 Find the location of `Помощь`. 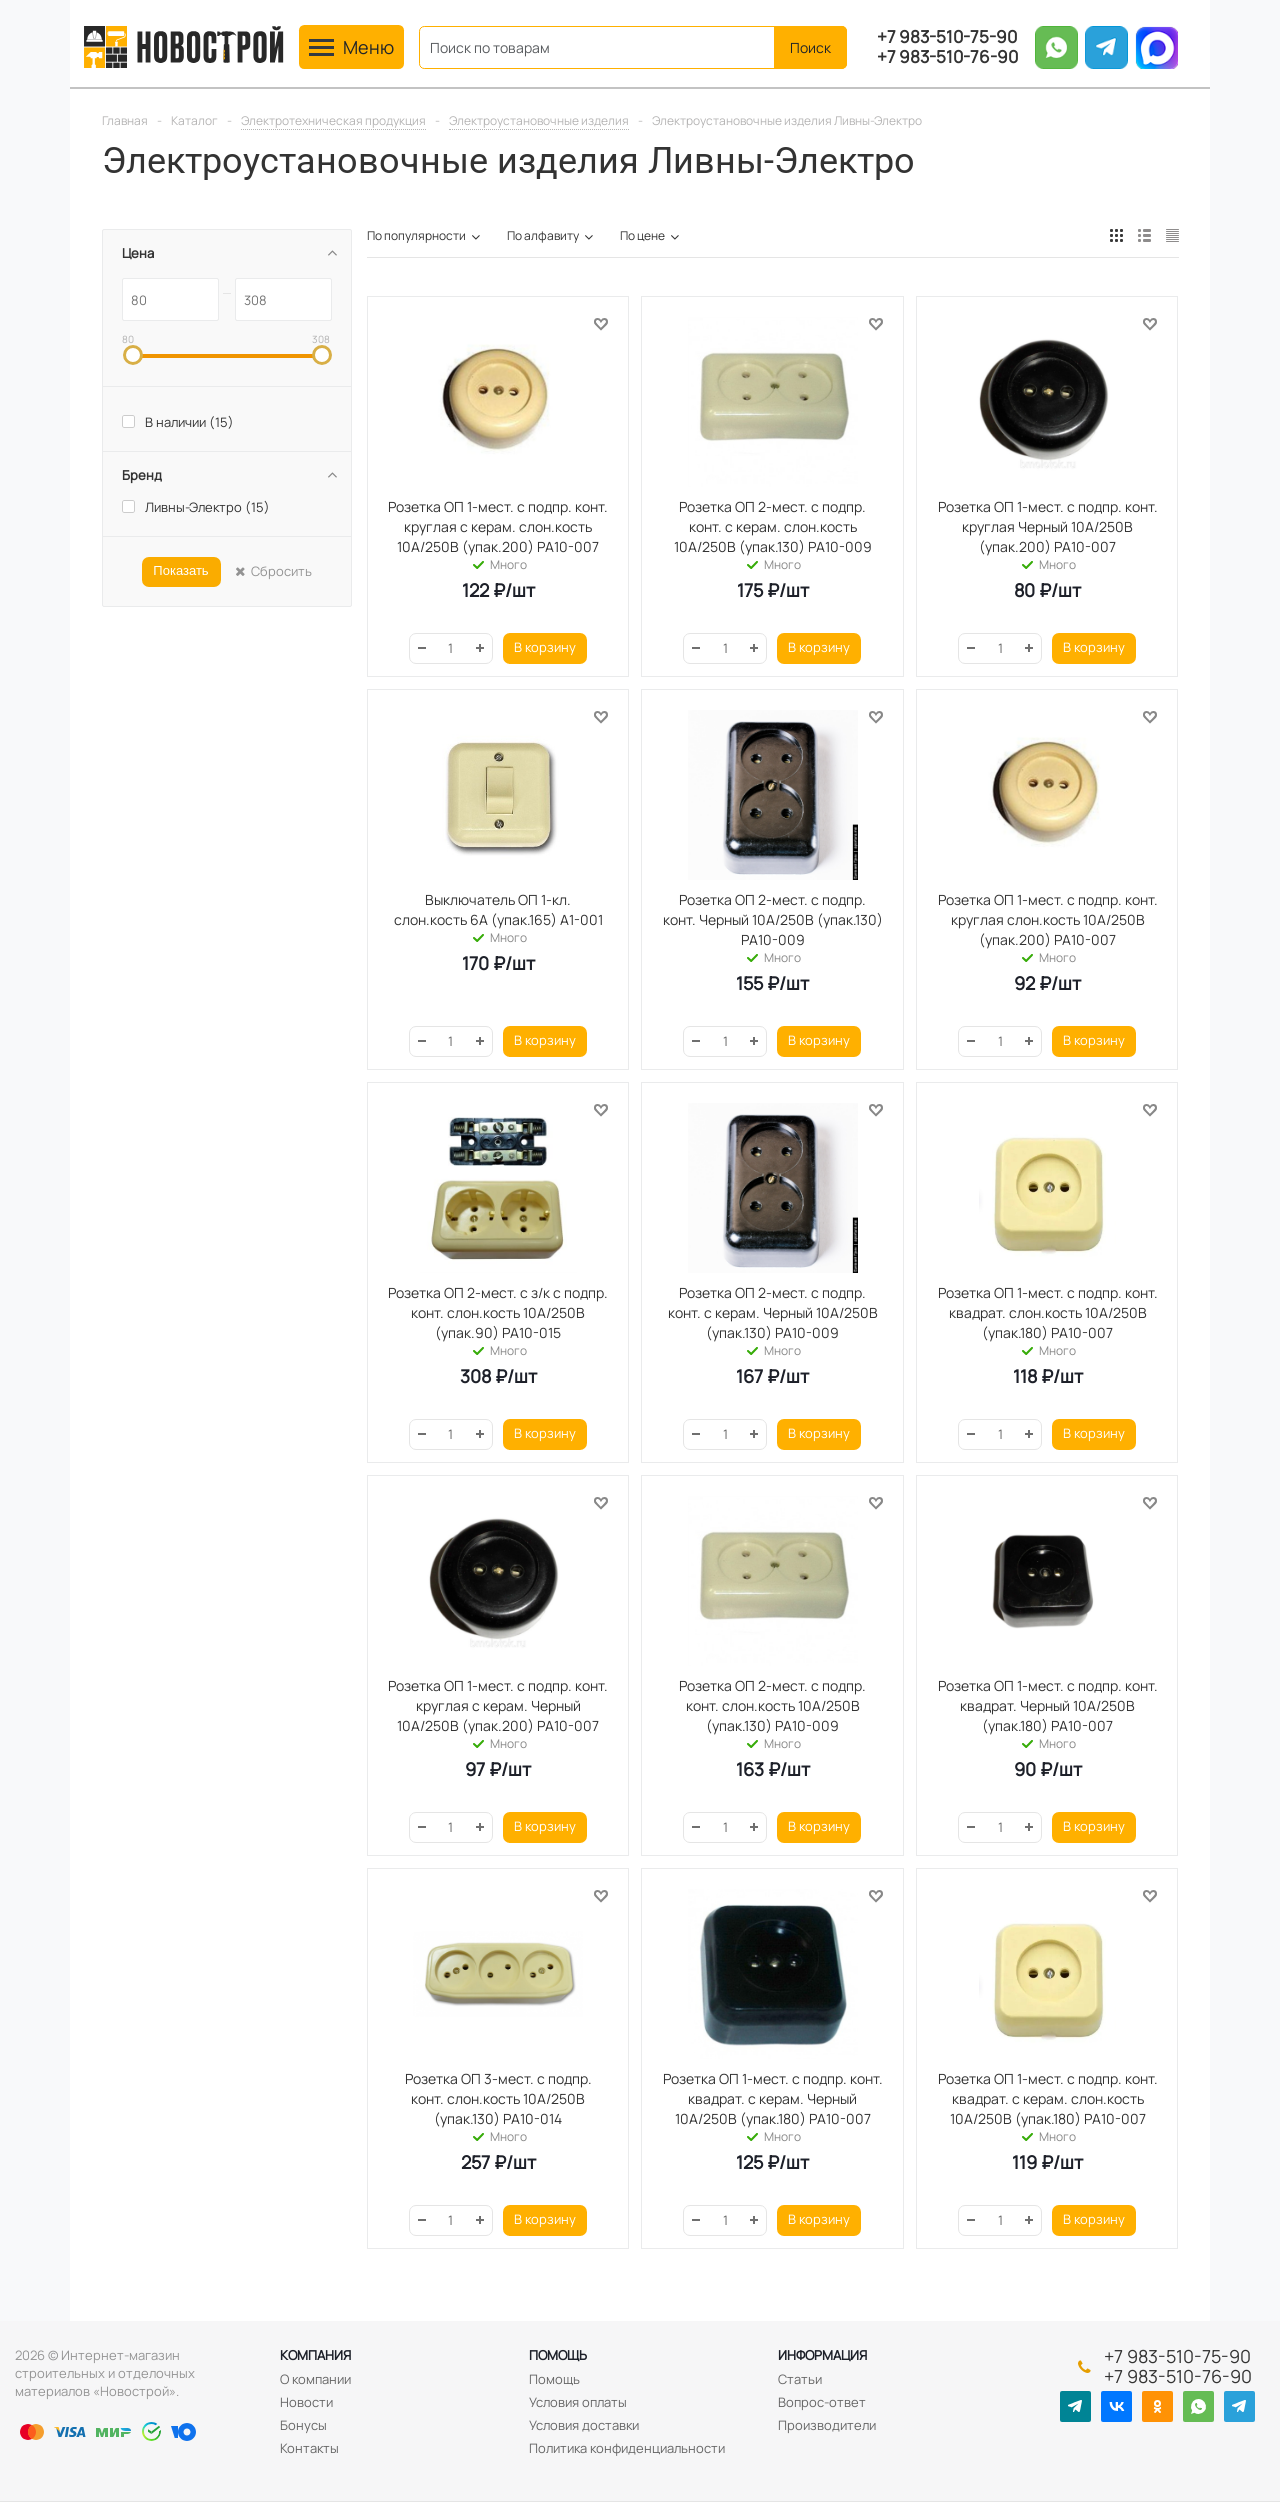

Помощь is located at coordinates (558, 2355).